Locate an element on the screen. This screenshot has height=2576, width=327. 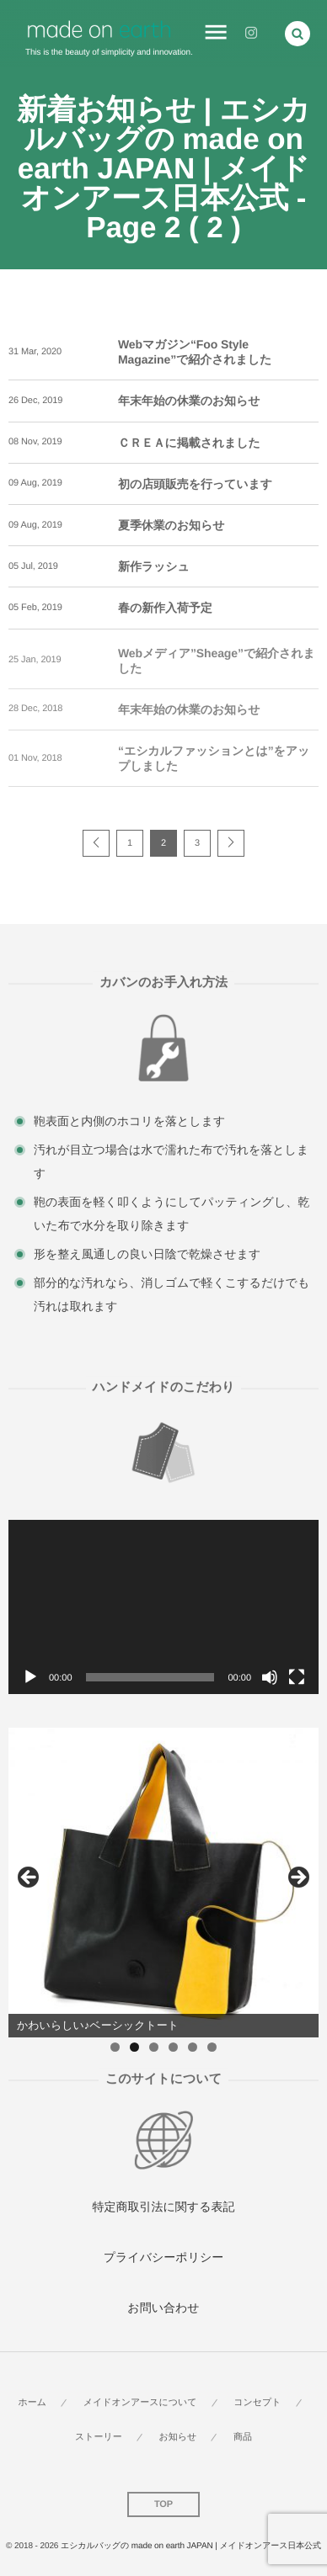
[フルスクリーン] is located at coordinates (296, 1677).